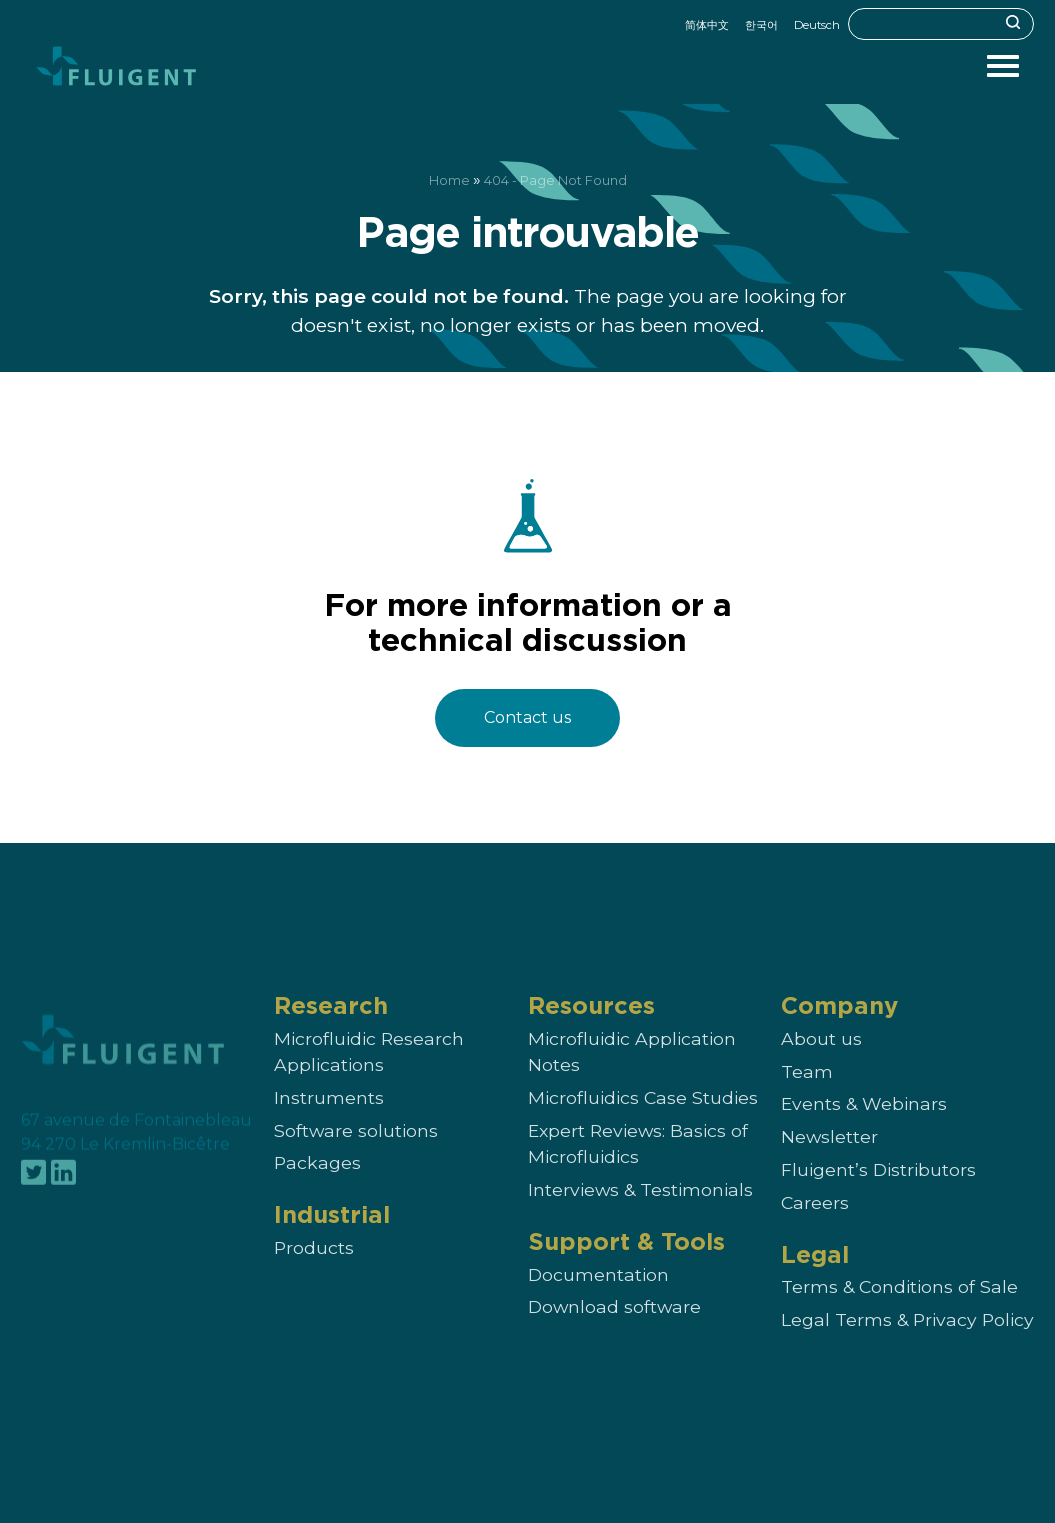 The width and height of the screenshot is (1055, 1523). I want to click on Terms & Conditions of Sale, so click(899, 1306).